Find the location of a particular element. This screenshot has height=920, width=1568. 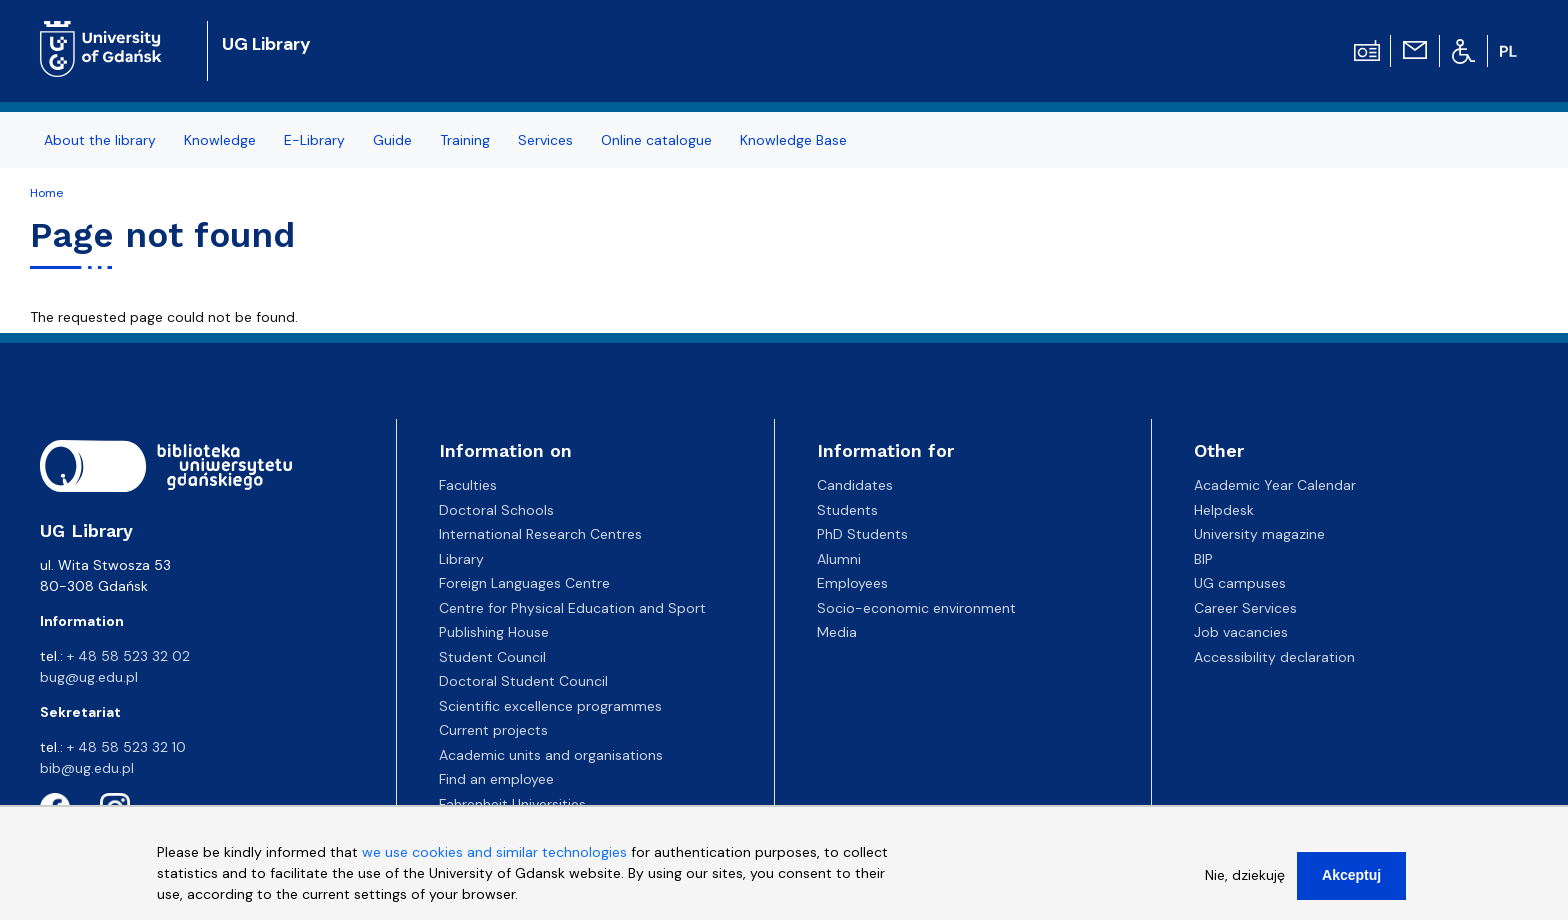

bug@ug.edu.pl is located at coordinates (89, 677).